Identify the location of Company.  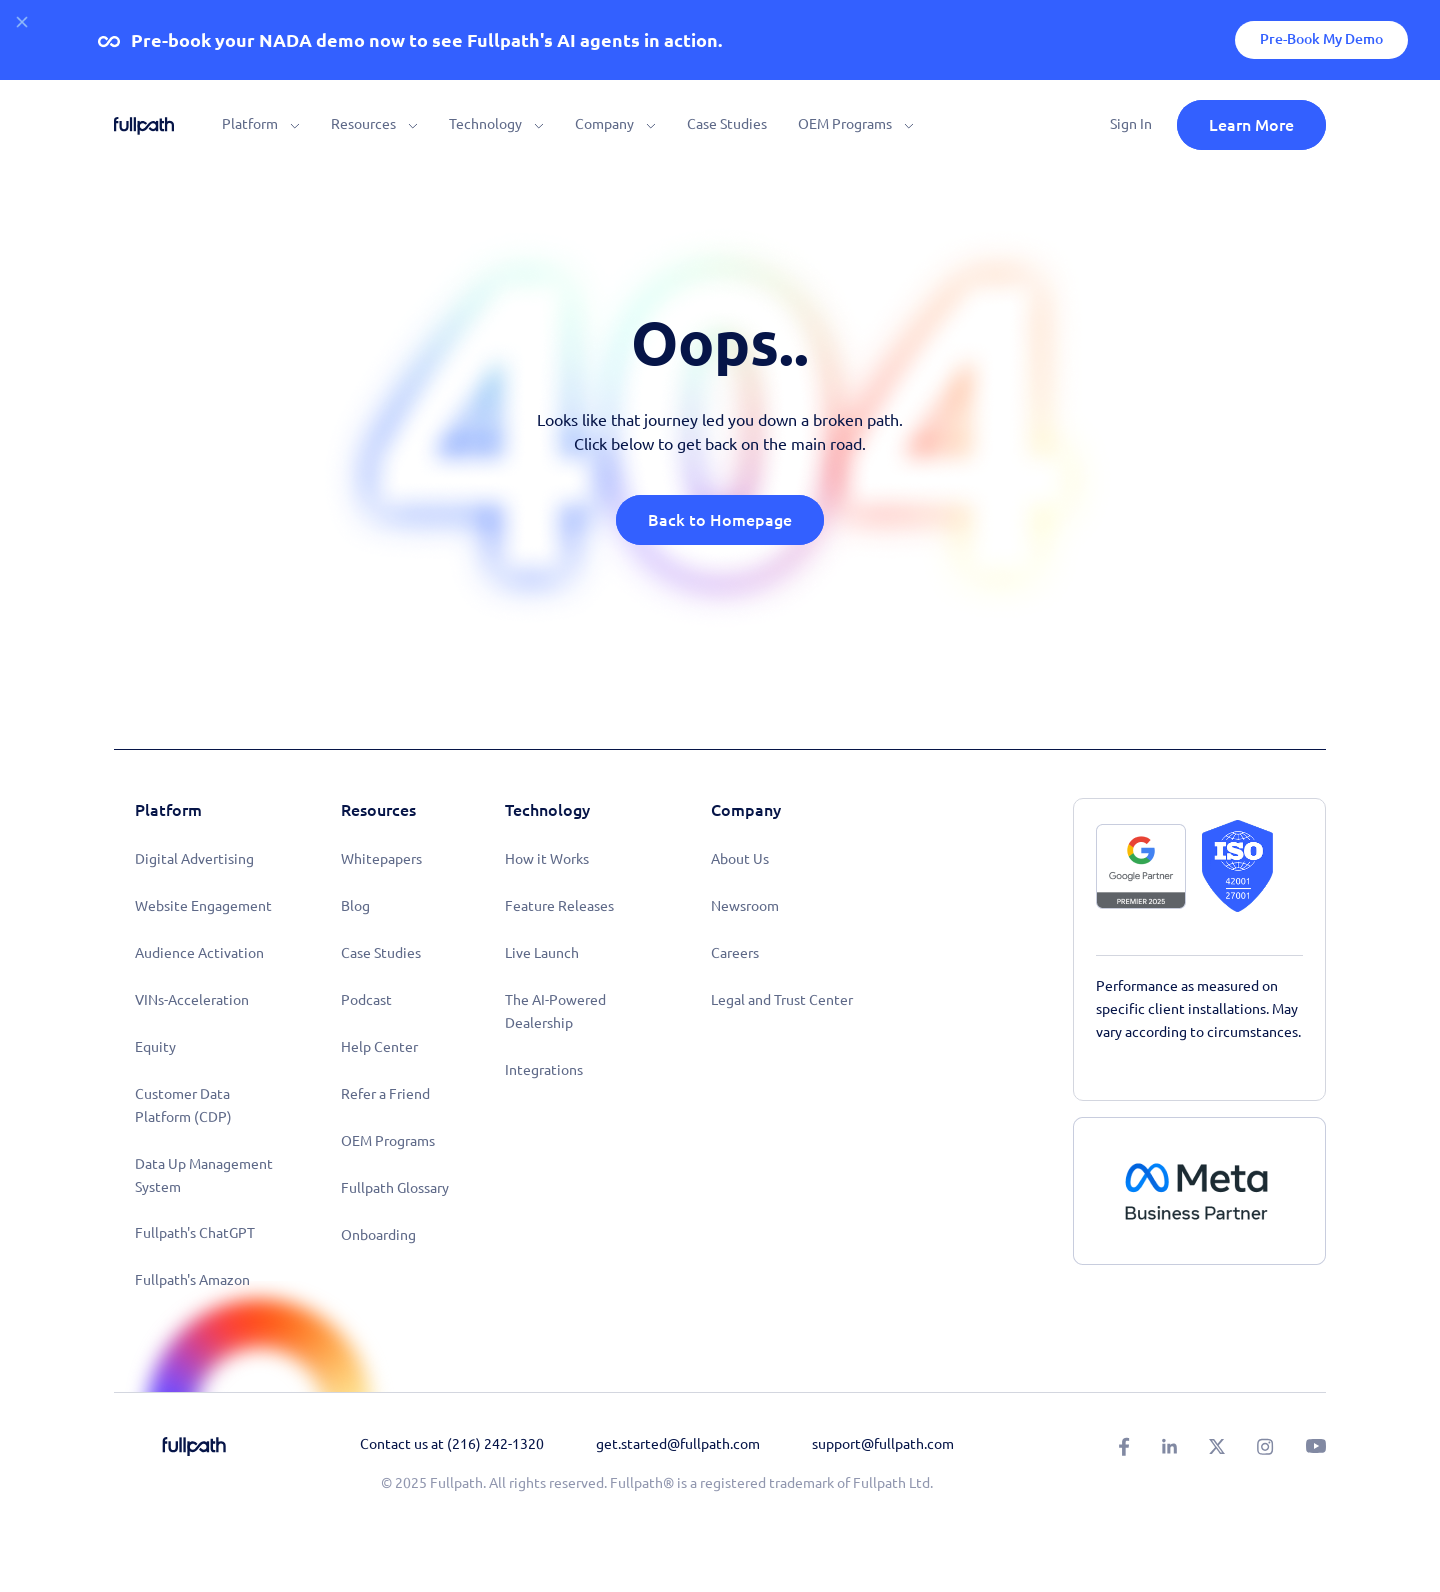
(604, 124).